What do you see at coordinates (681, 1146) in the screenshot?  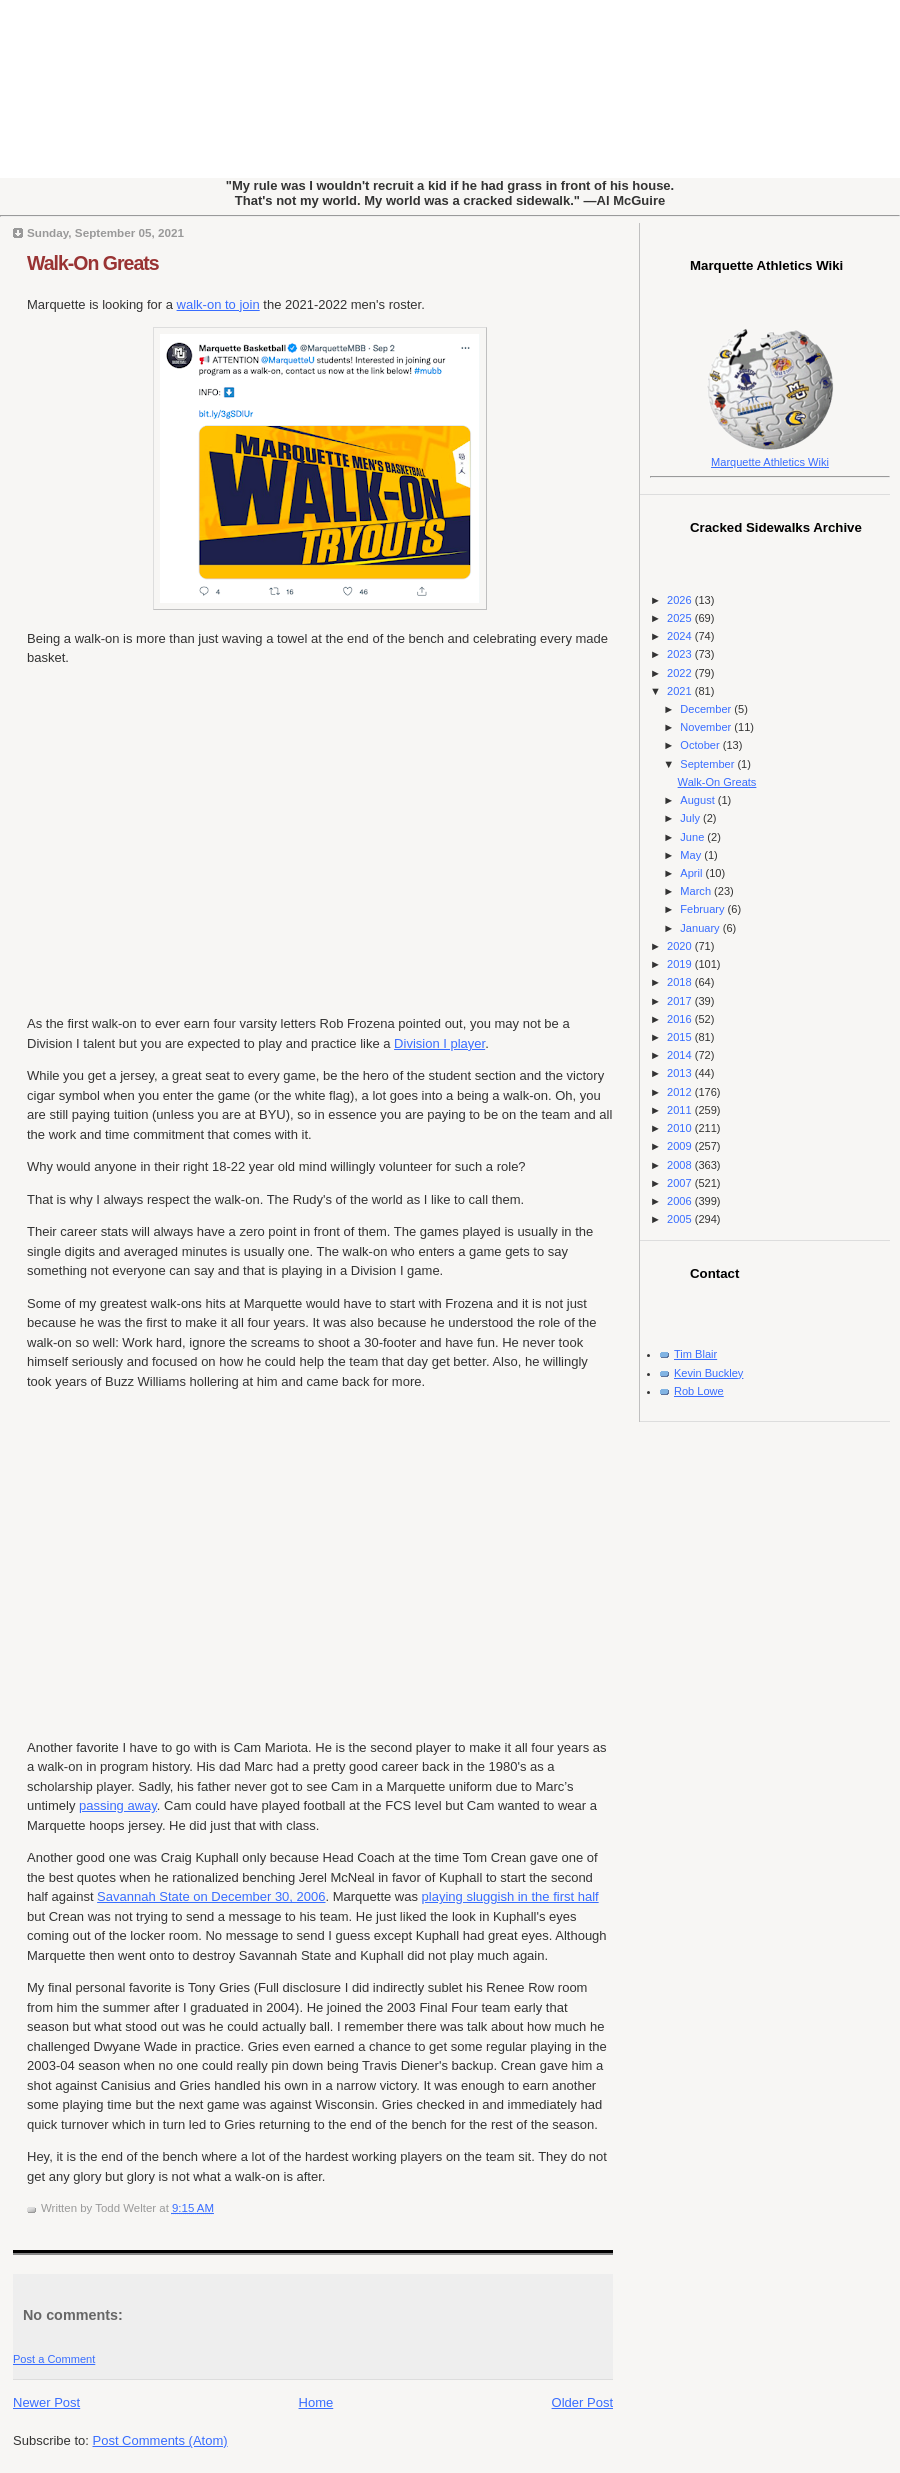 I see `2009` at bounding box center [681, 1146].